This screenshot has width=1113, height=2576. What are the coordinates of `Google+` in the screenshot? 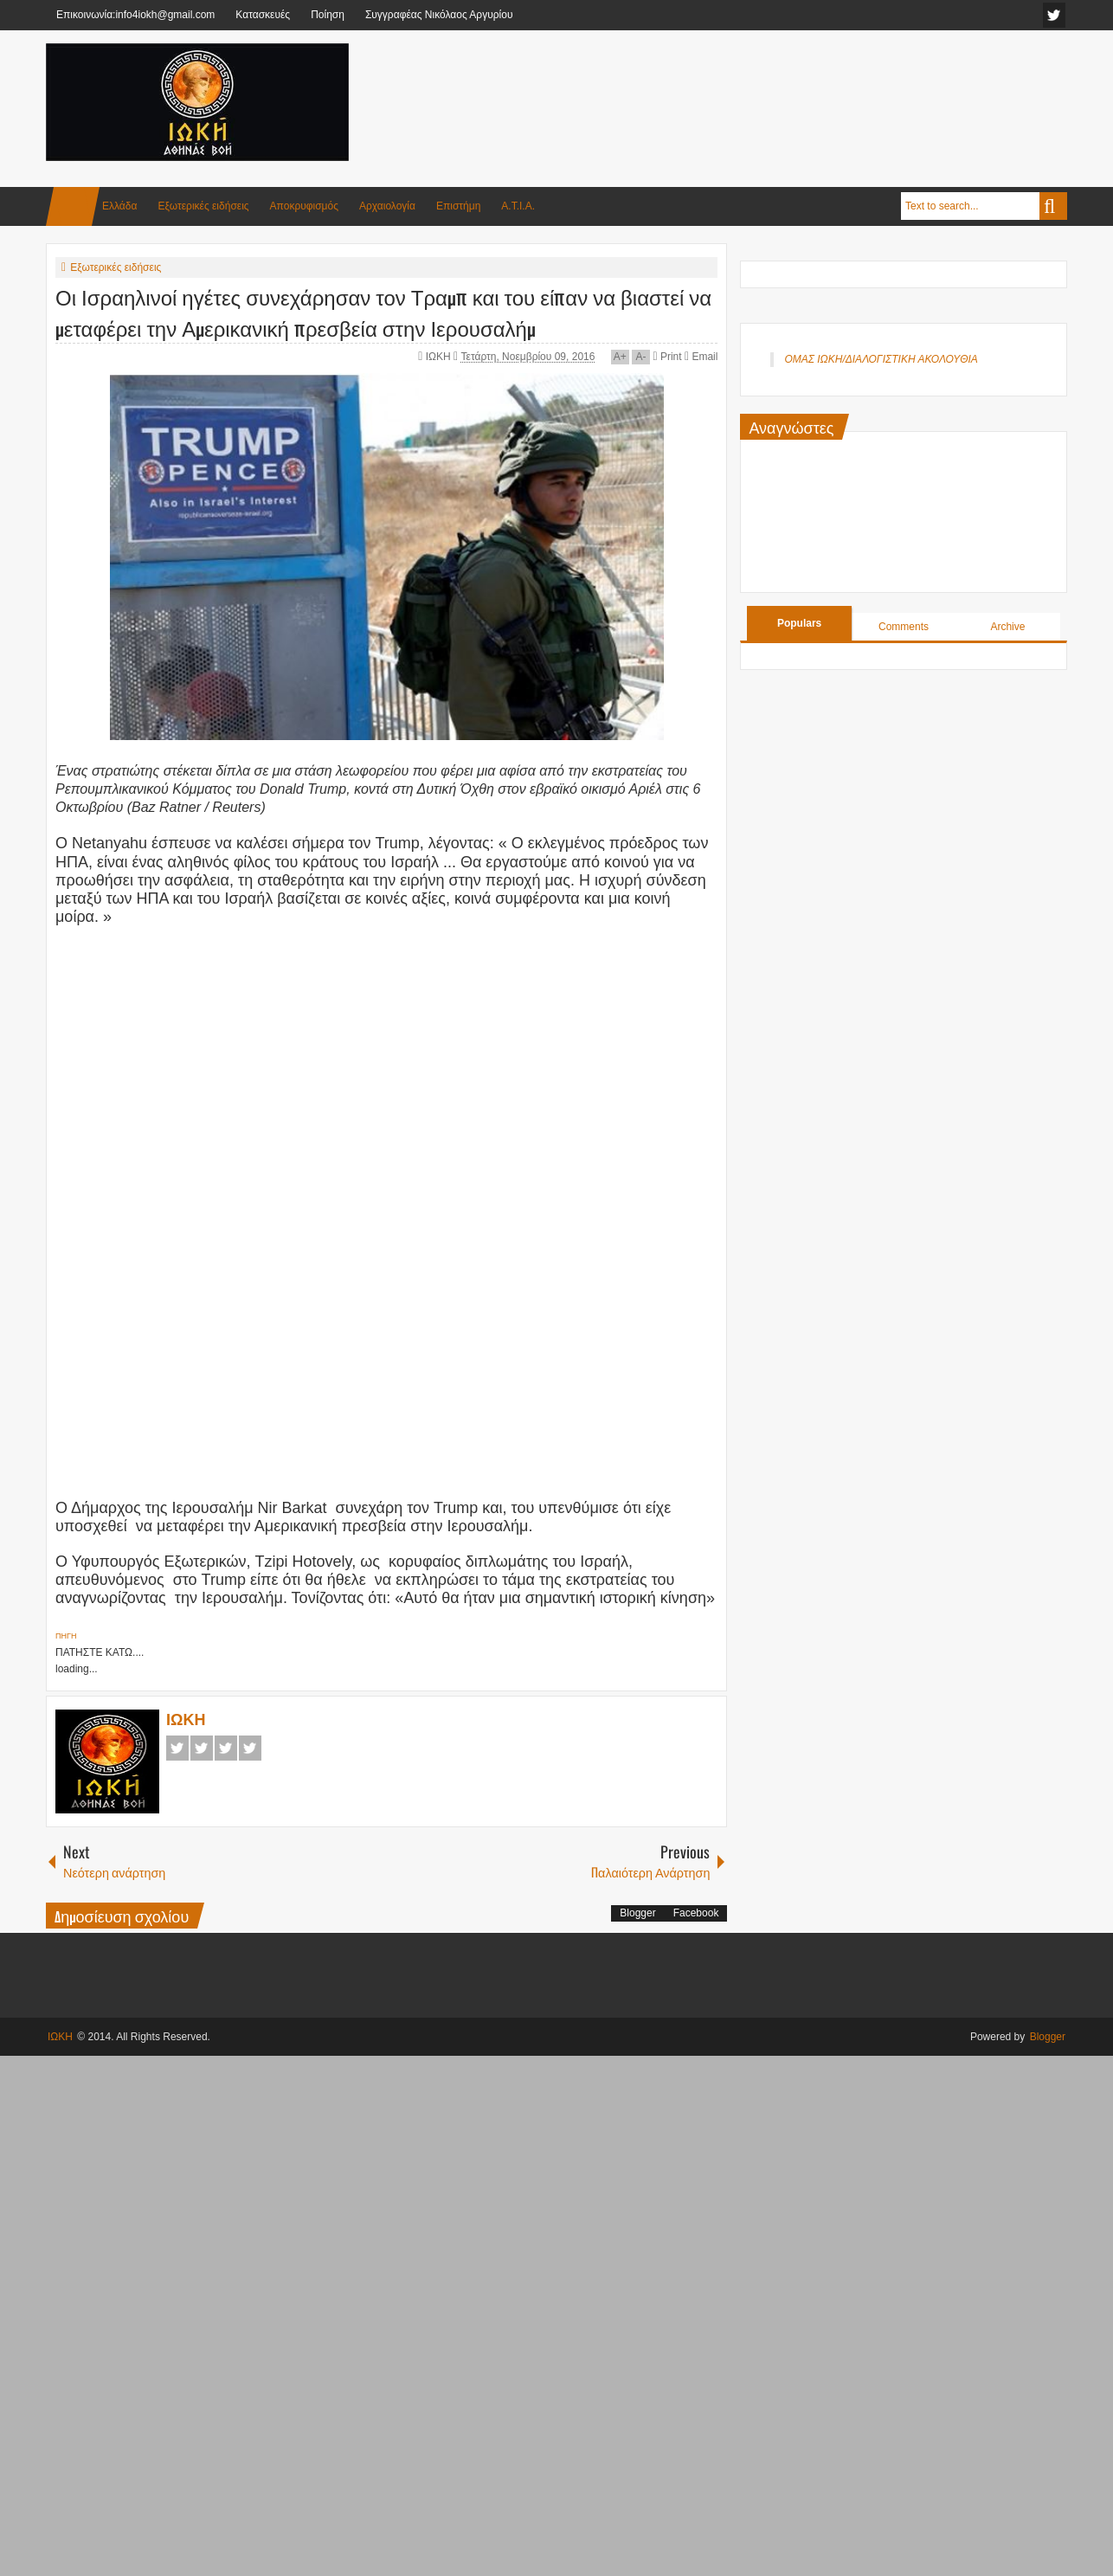 It's located at (226, 1748).